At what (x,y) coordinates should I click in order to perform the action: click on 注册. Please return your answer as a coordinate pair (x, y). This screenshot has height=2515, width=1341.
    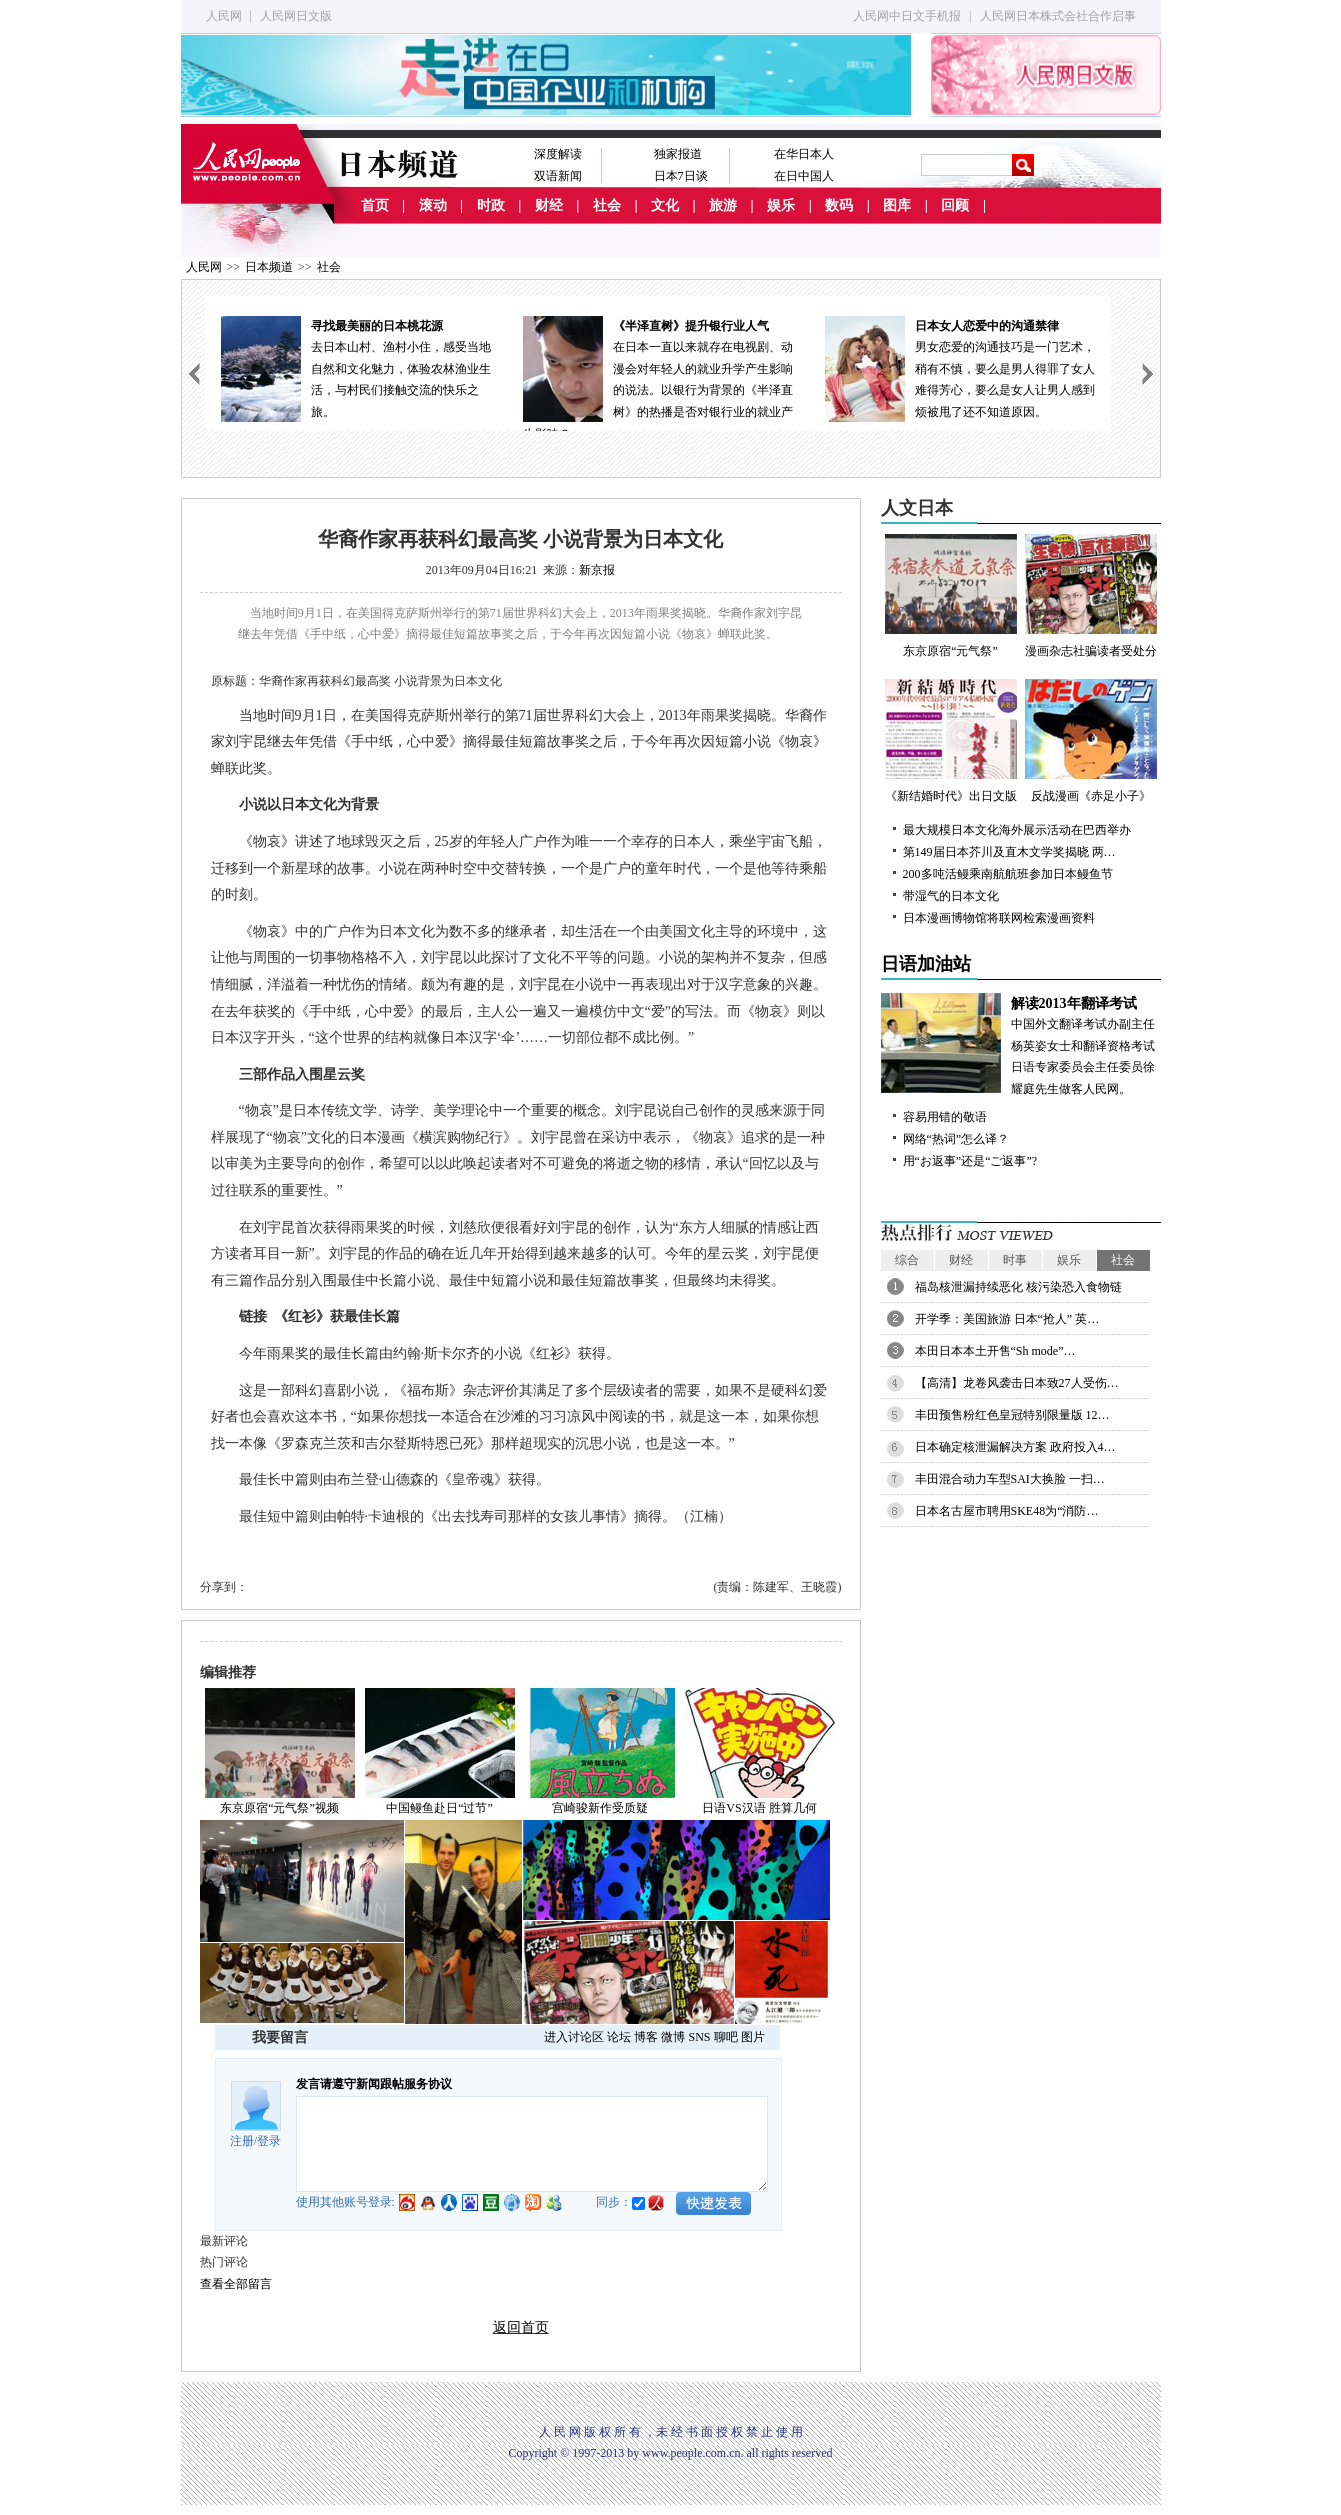
    Looking at the image, I should click on (242, 2141).